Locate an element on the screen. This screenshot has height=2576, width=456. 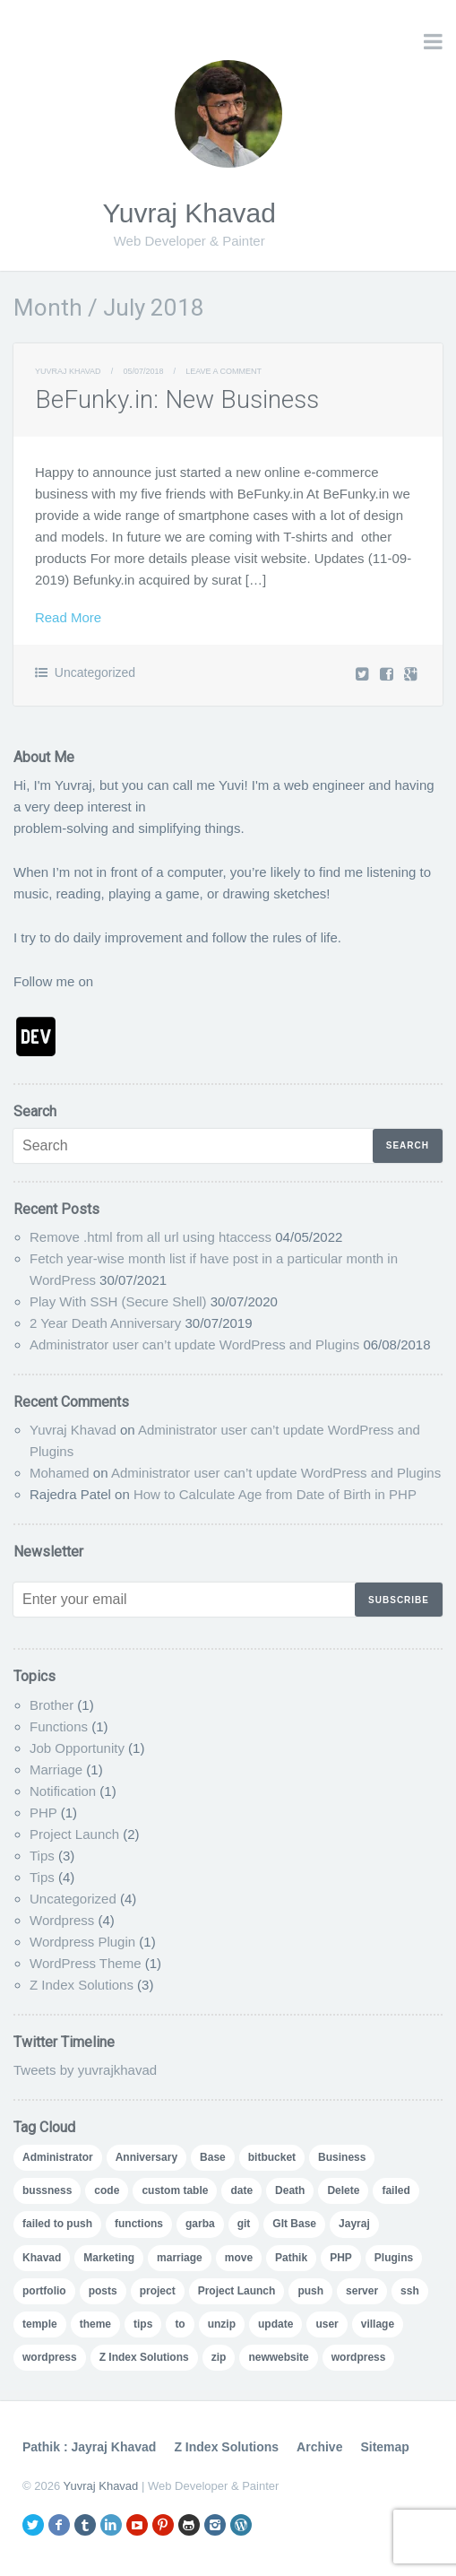
portfolio [portfolio (2 items)] is located at coordinates (44, 2291).